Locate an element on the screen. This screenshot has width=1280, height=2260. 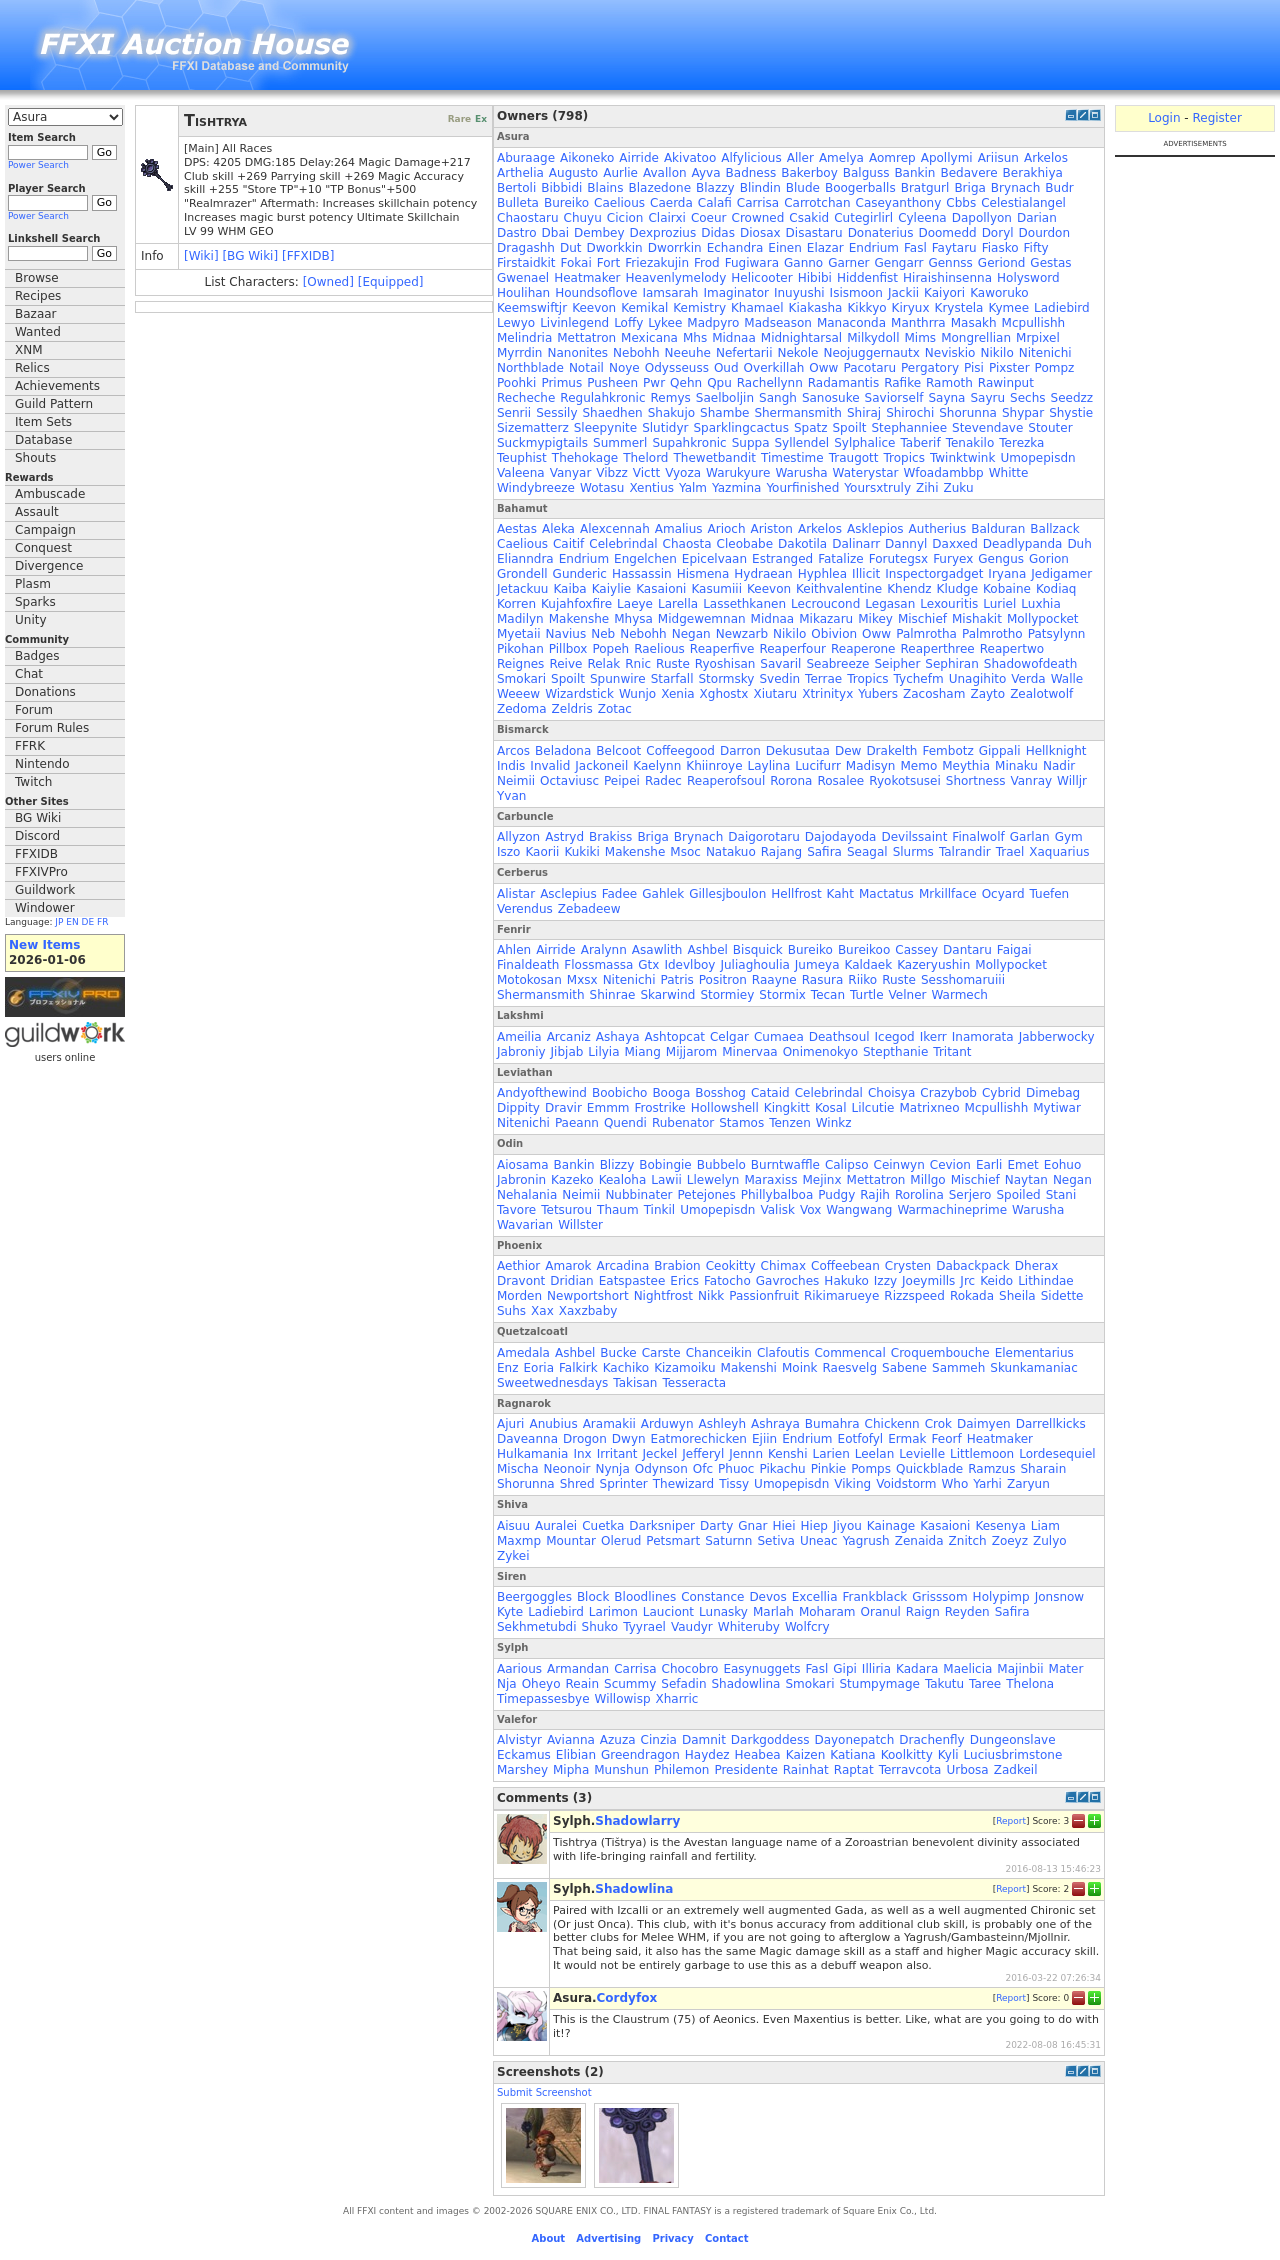
Cevion is located at coordinates (950, 1165).